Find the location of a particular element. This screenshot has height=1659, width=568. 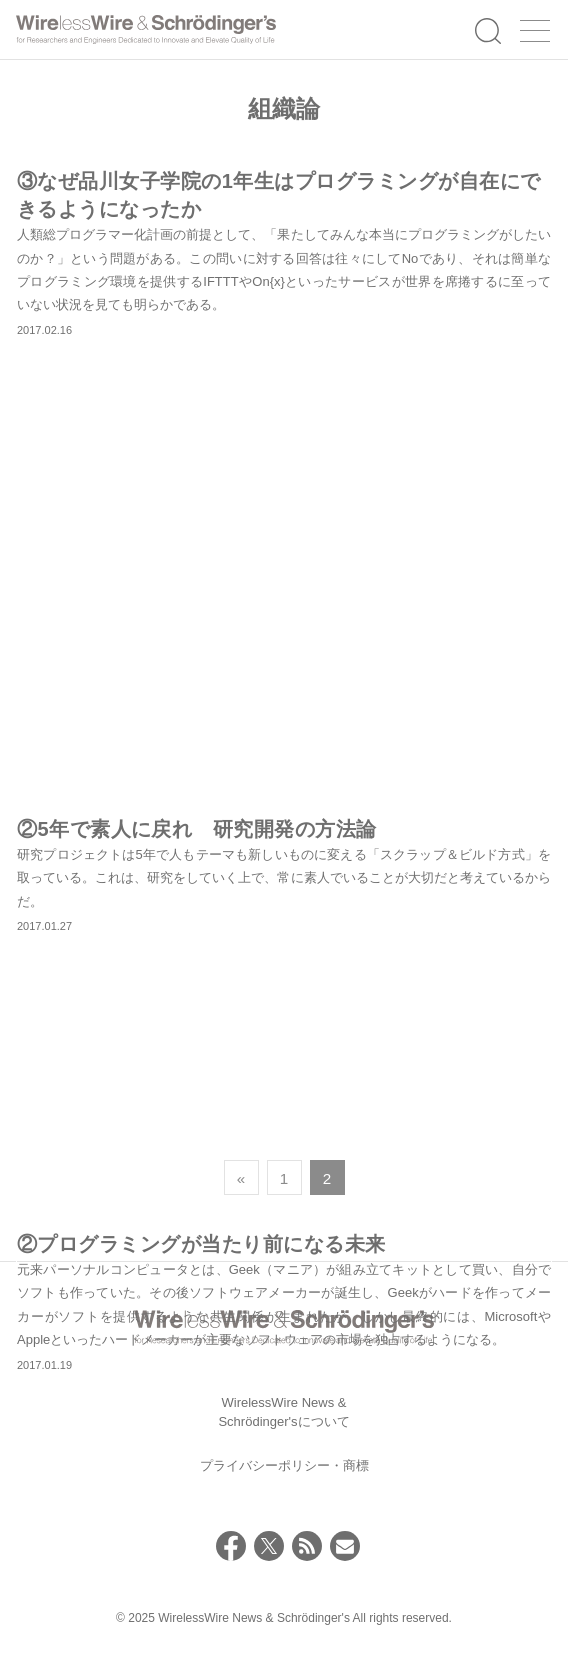

プライバシーポリシー・商標 is located at coordinates (284, 1465).